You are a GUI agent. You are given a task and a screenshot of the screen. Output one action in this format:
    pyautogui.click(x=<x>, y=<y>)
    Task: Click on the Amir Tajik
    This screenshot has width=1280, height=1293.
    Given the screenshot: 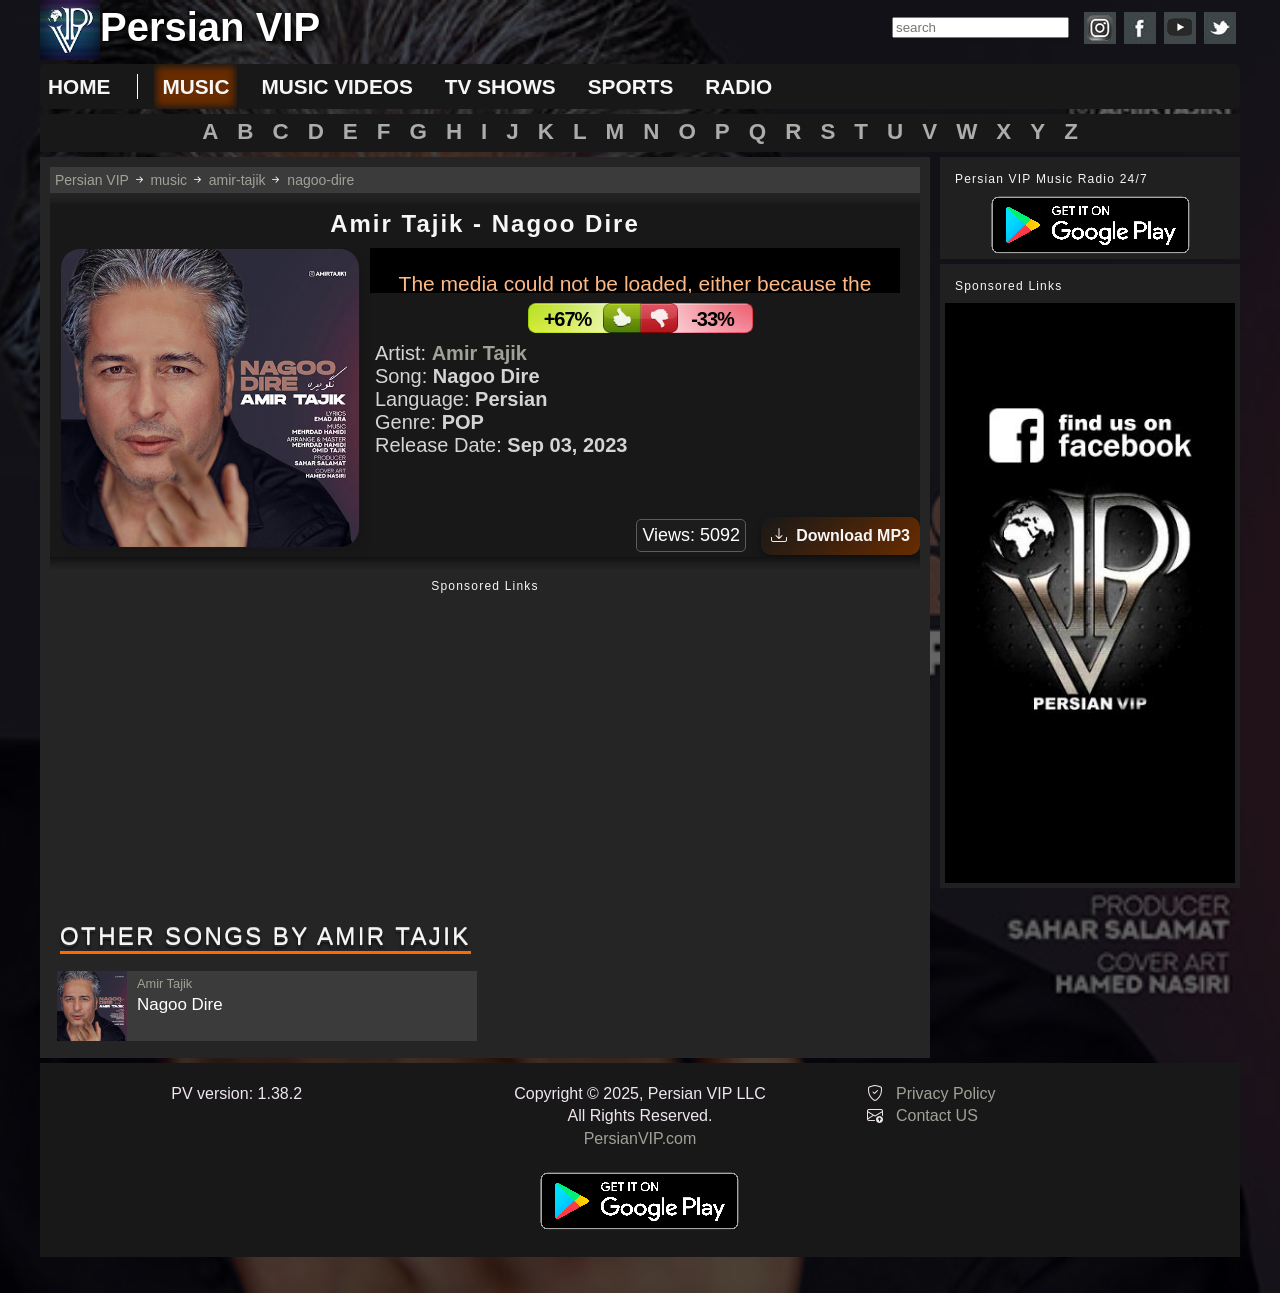 What is the action you would take?
    pyautogui.click(x=479, y=353)
    